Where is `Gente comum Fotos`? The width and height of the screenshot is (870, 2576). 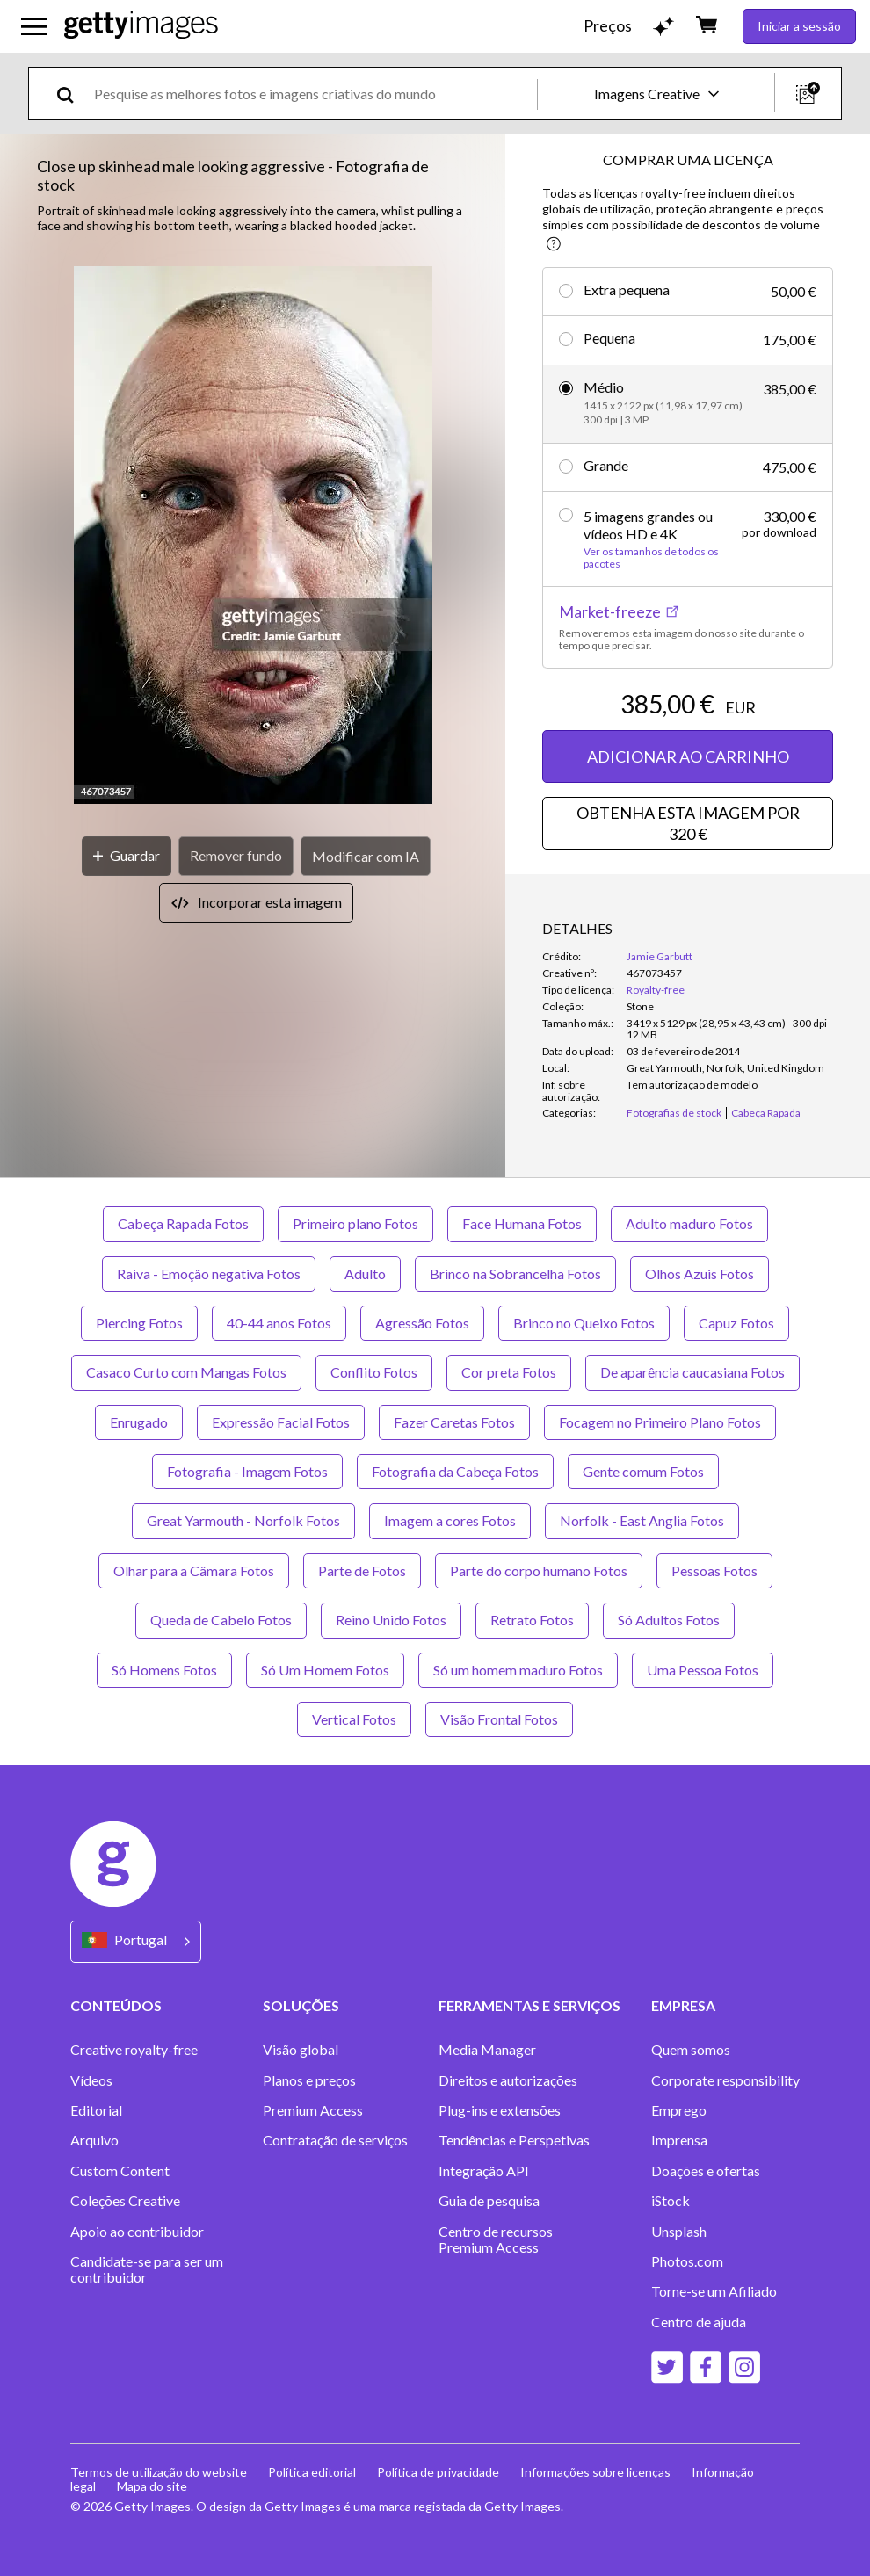
Gente comum Fotos is located at coordinates (643, 1471).